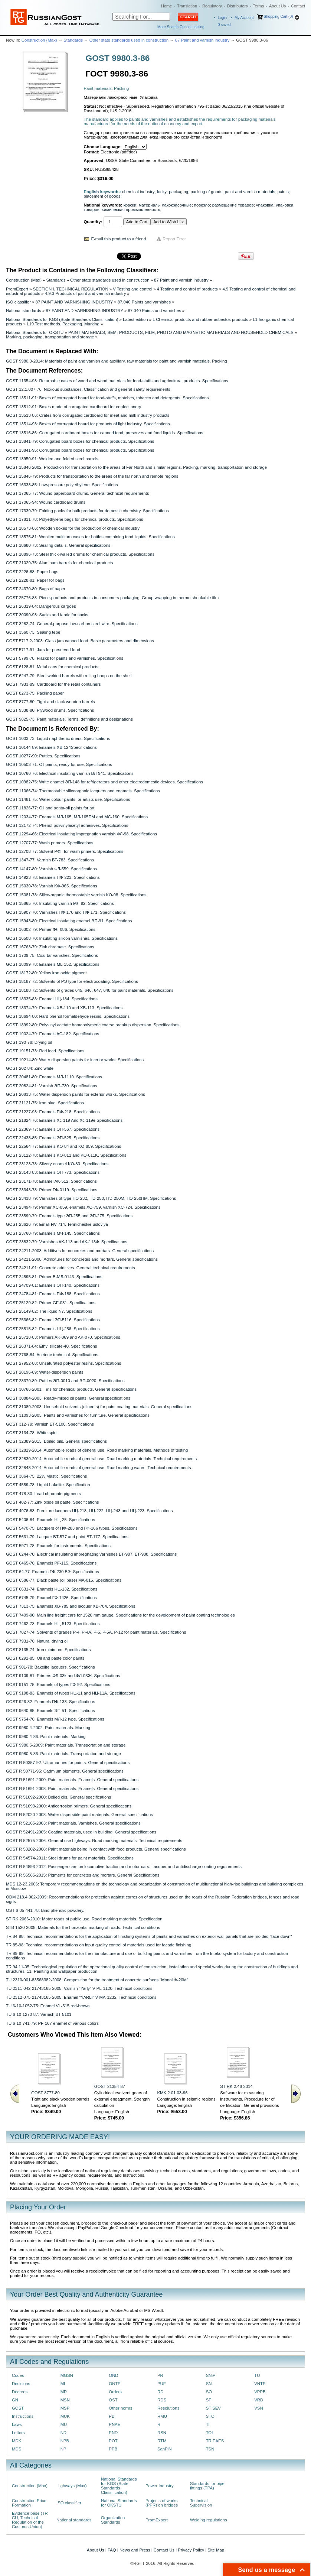  I want to click on GOST 9980.4-2002: Paint materials. Marking, so click(48, 1727).